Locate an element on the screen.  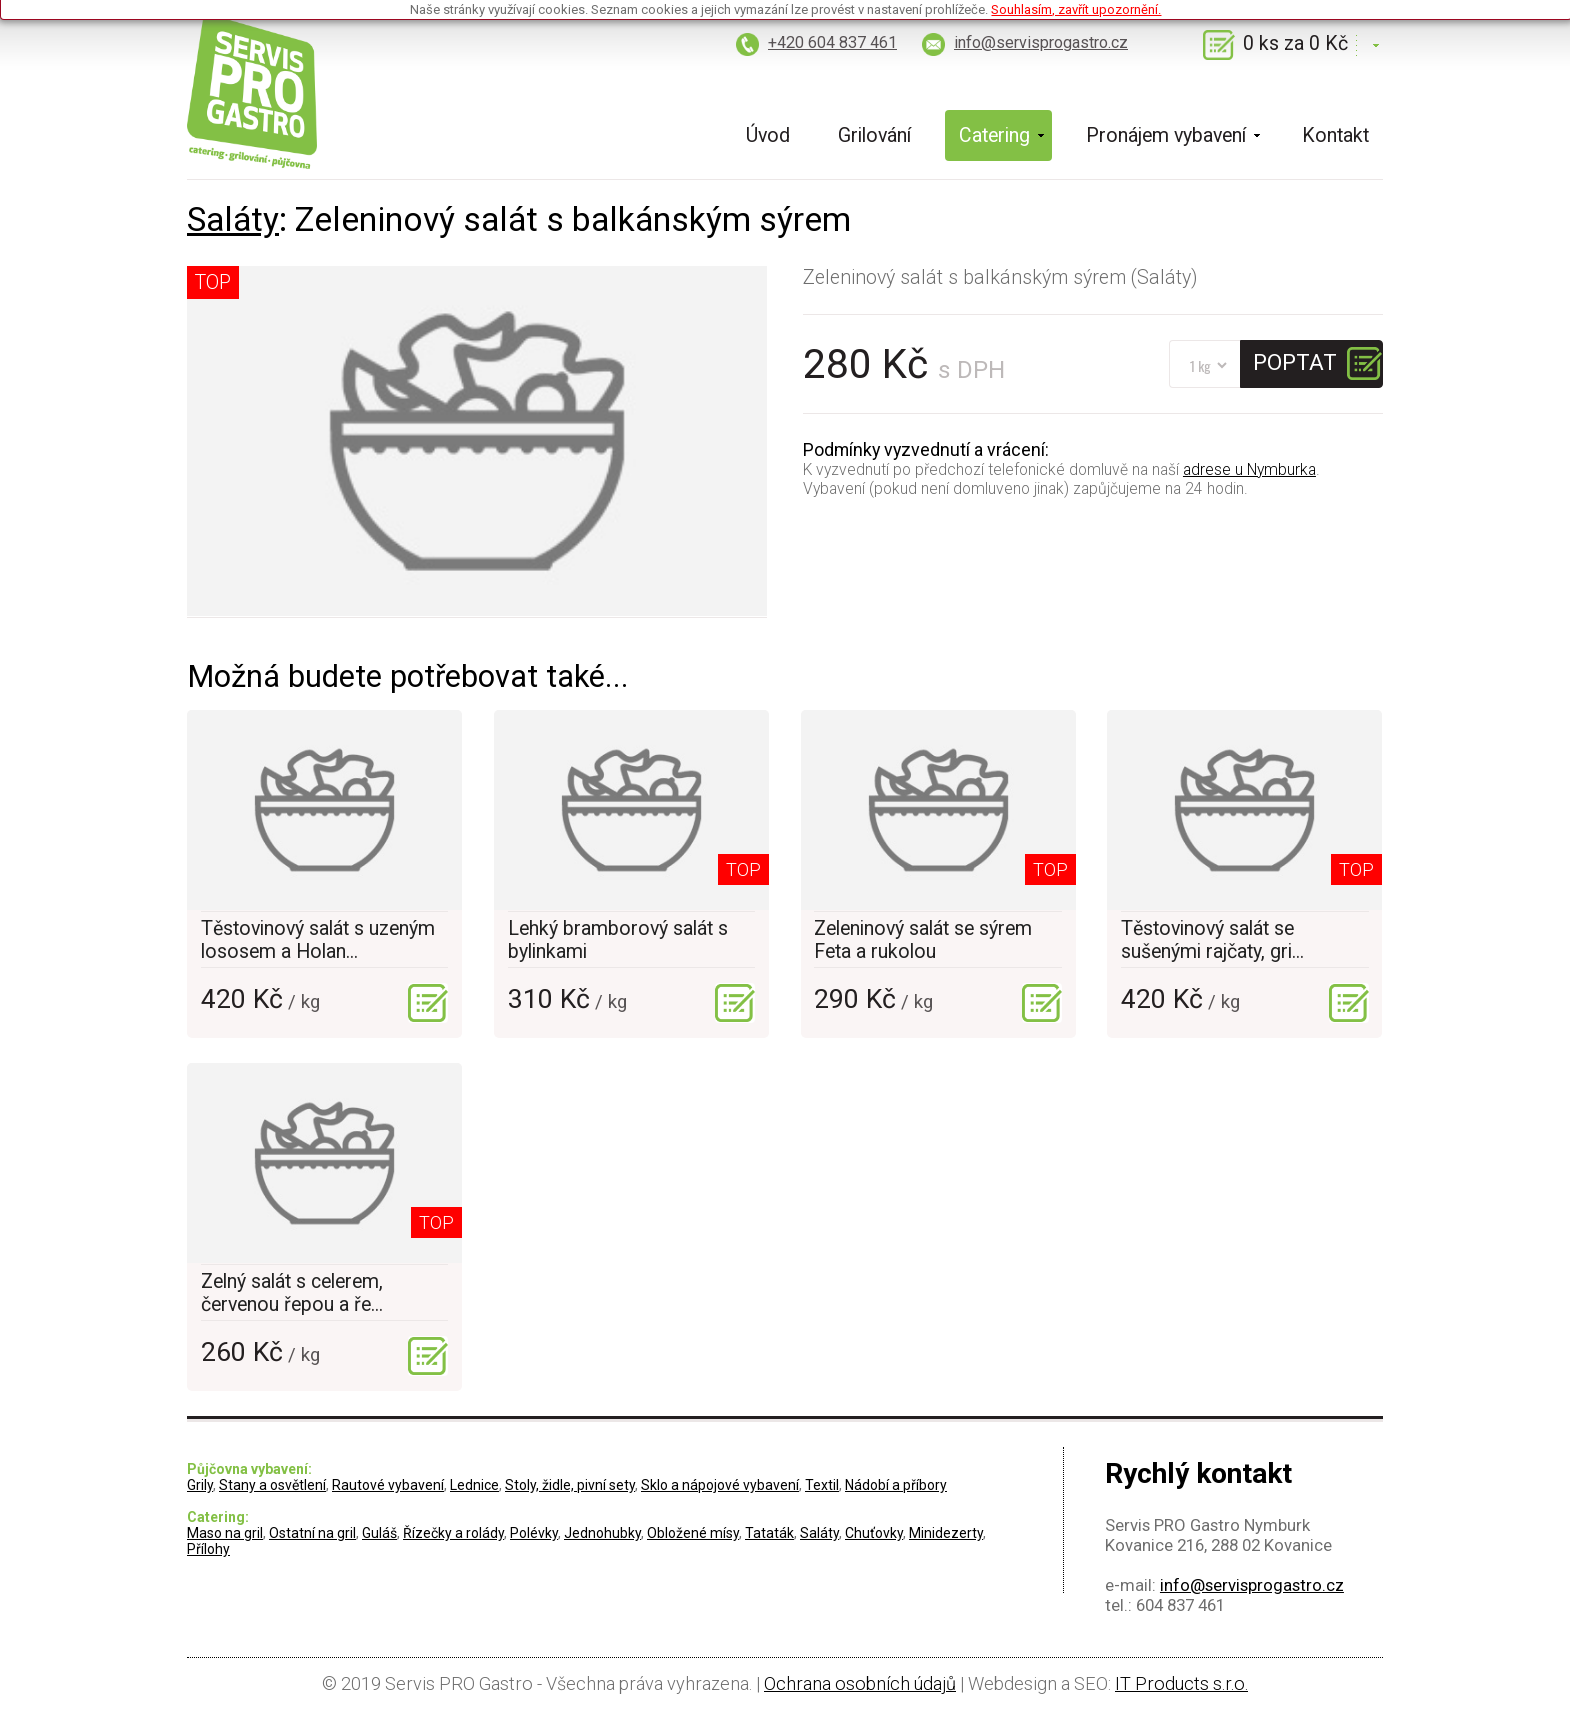
Chuťovky is located at coordinates (874, 1533).